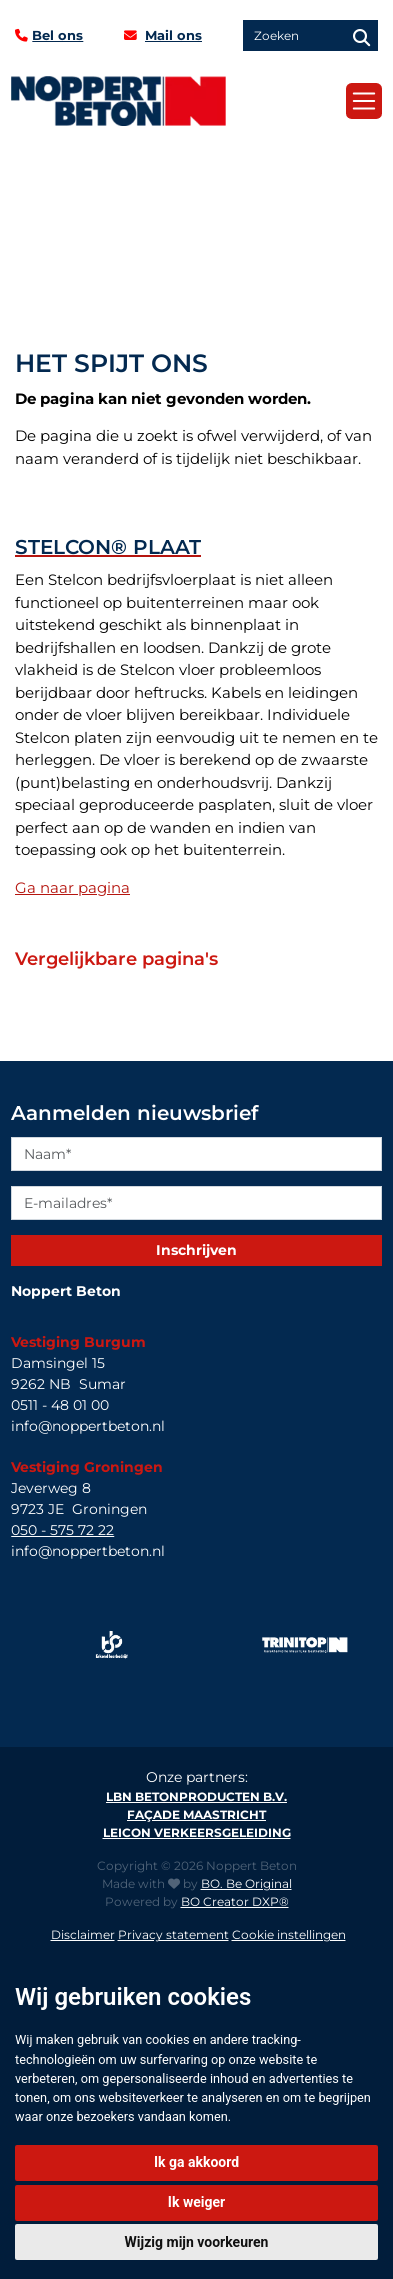  I want to click on Façade Maastricht, so click(196, 1814).